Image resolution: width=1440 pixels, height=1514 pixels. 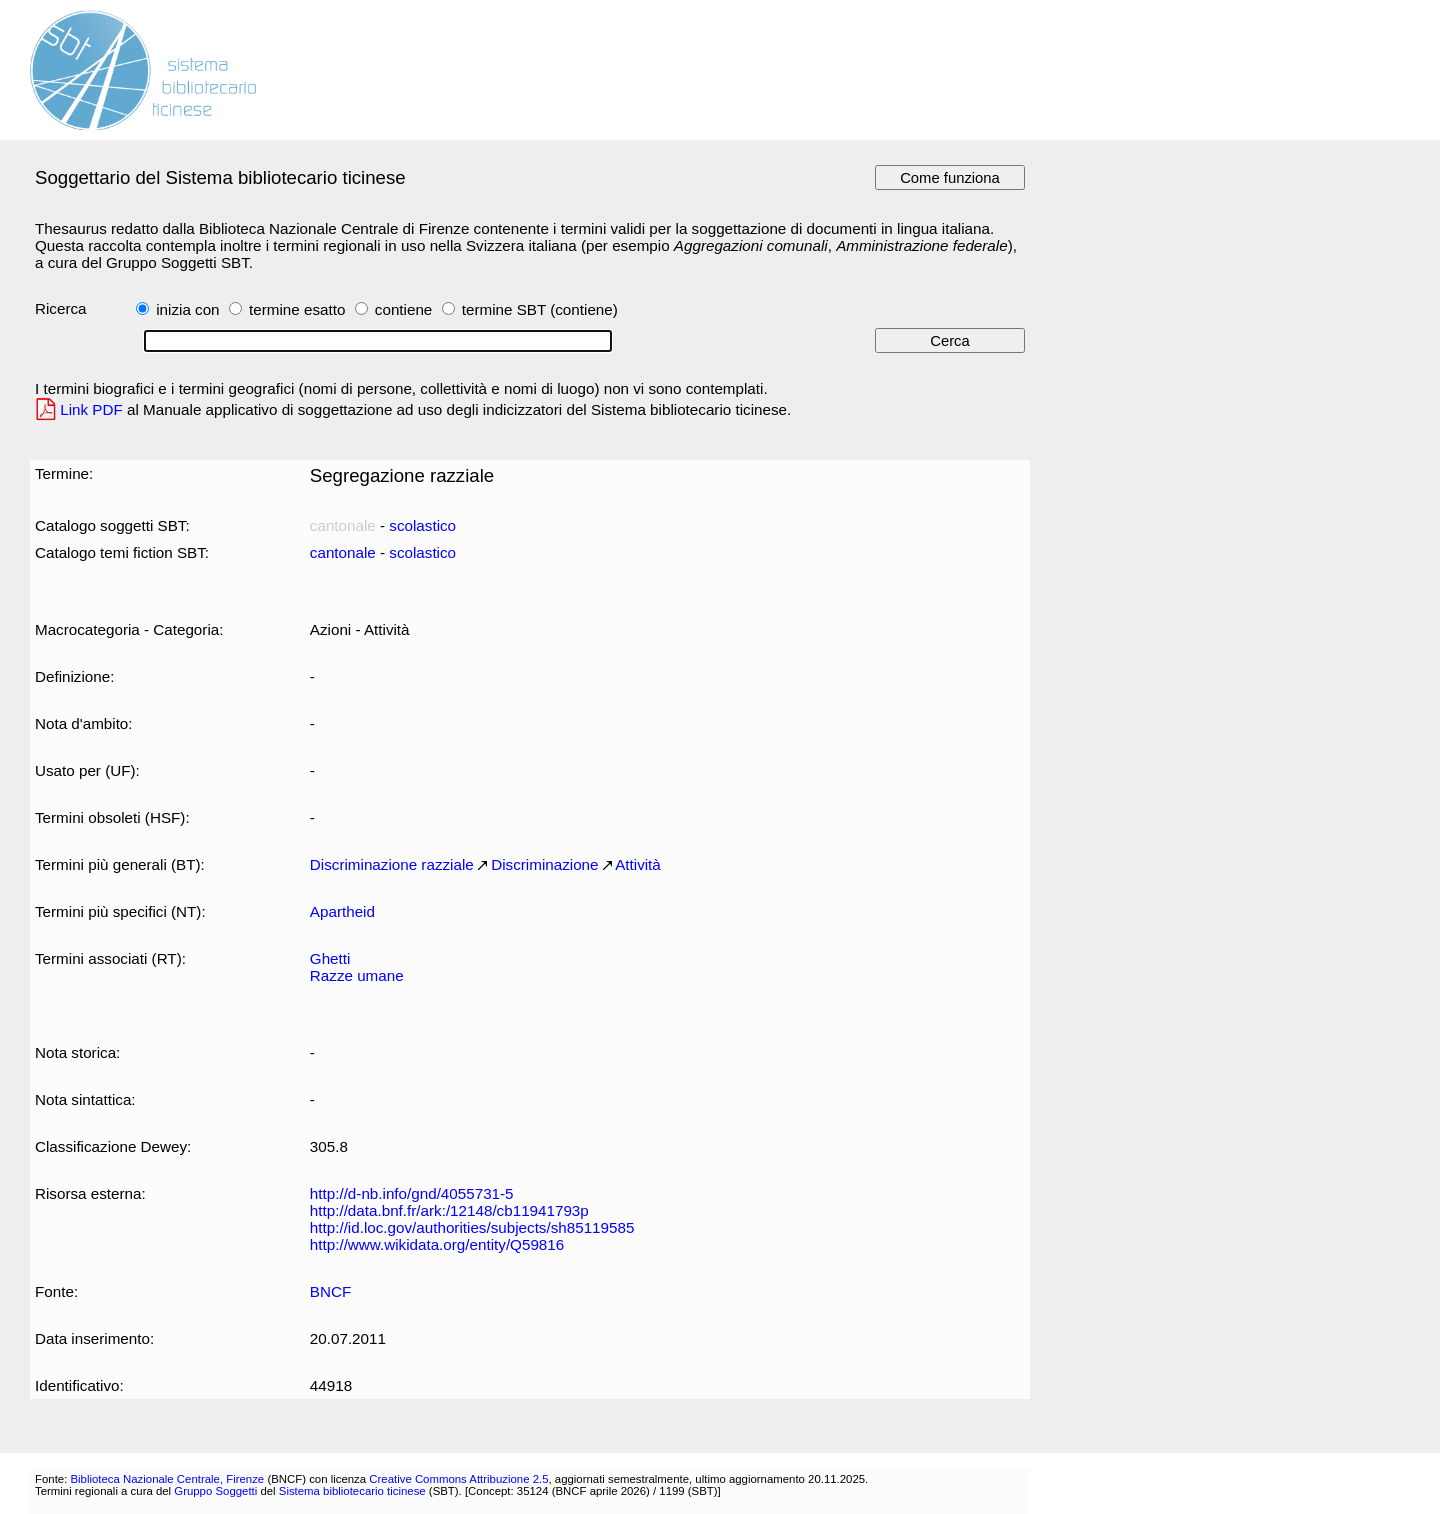 I want to click on Ghetti, so click(x=330, y=958).